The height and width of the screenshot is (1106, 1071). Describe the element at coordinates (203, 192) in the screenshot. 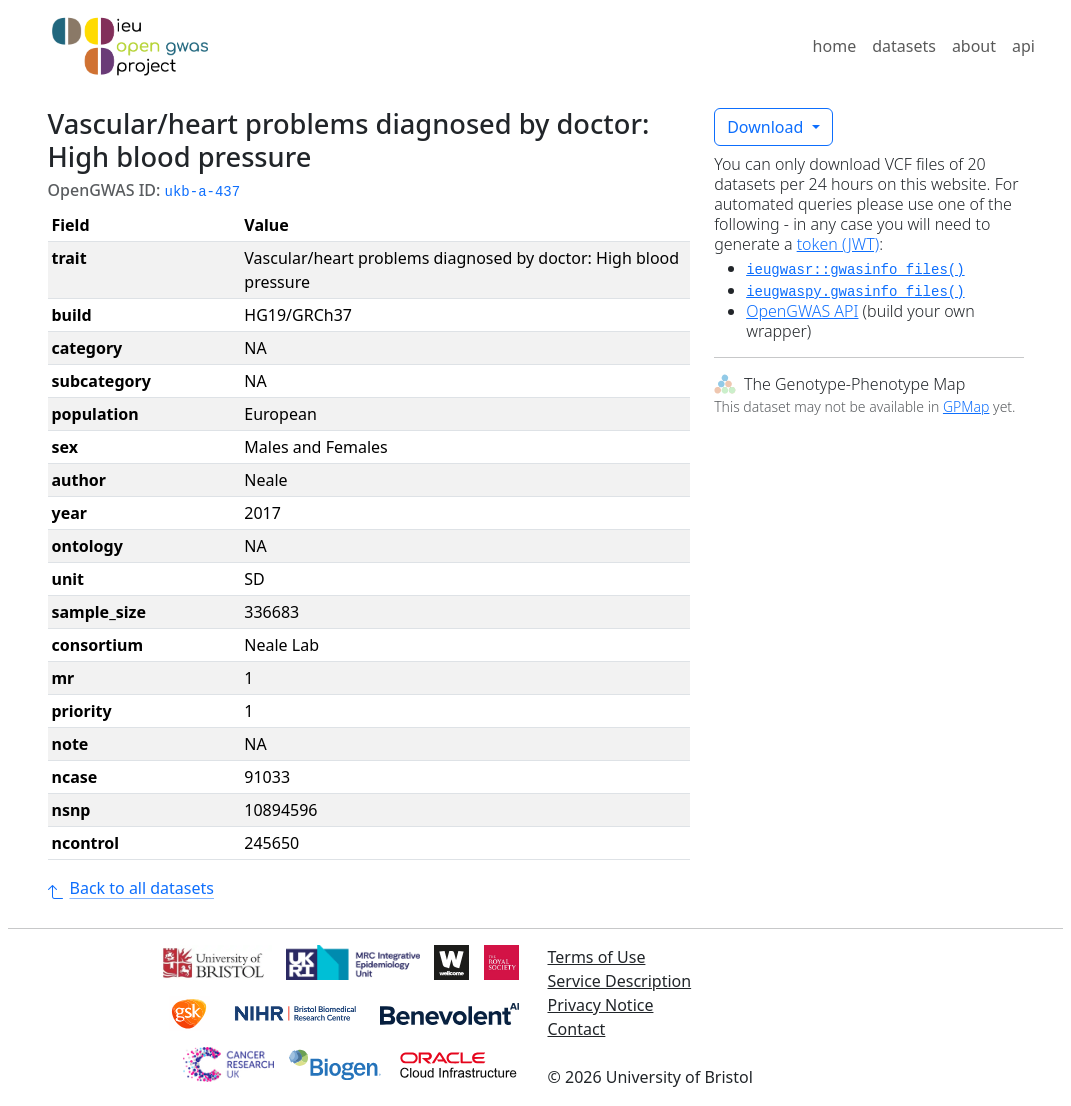

I see `ukb-a-437 [button]` at that location.